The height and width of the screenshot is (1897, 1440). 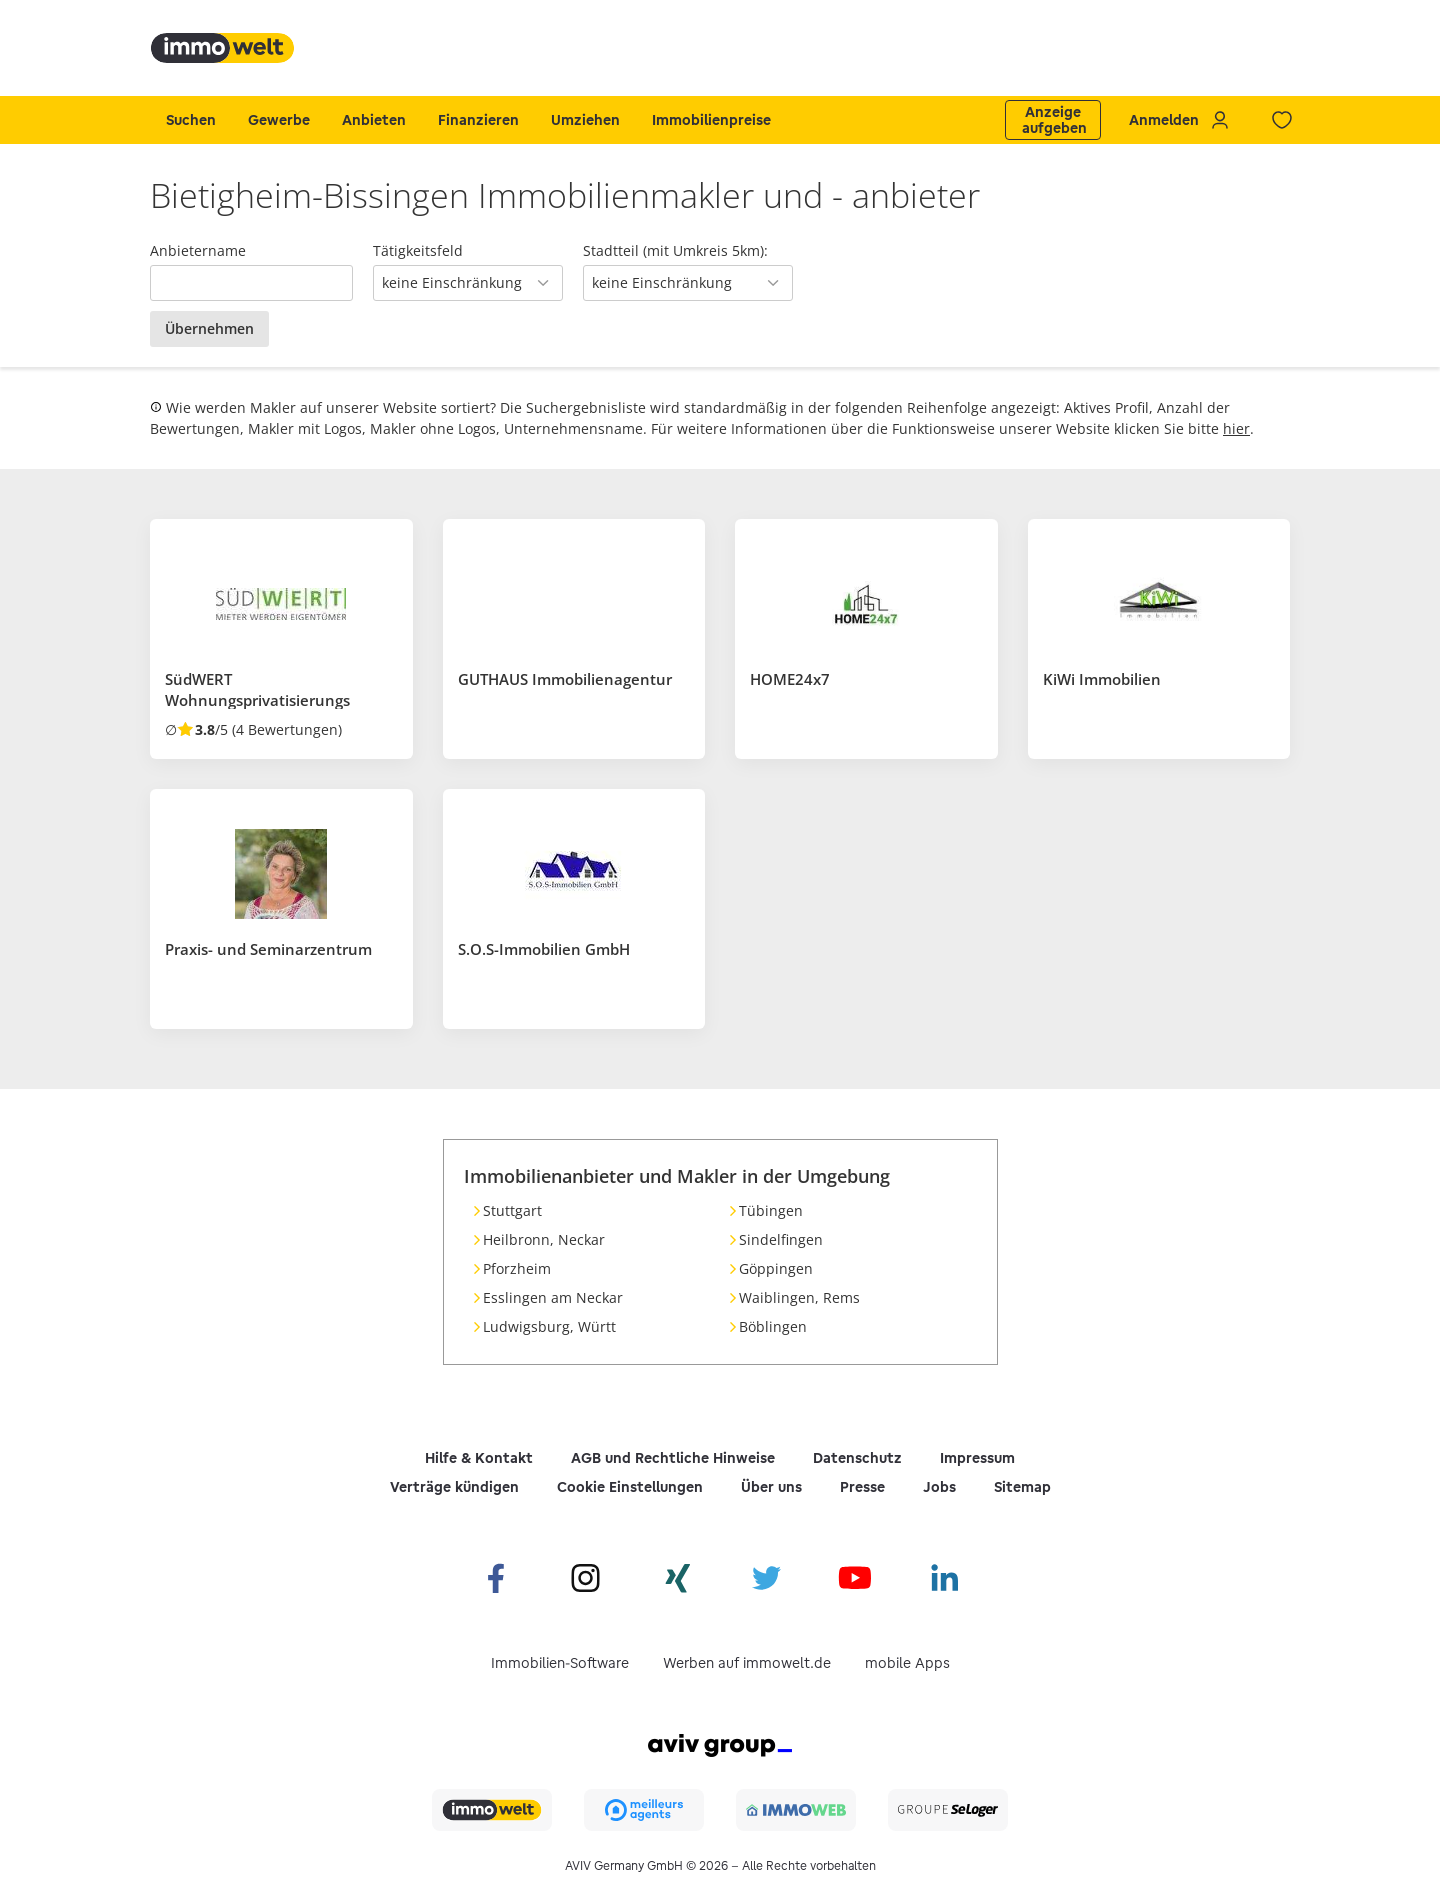 I want to click on Anbietername, so click(x=198, y=250).